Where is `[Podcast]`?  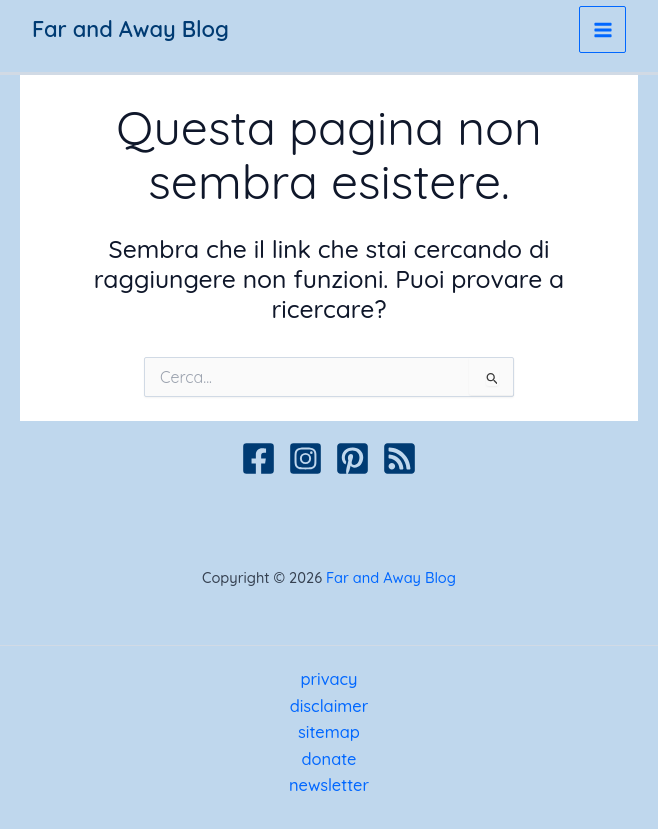
[Podcast] is located at coordinates (399, 458).